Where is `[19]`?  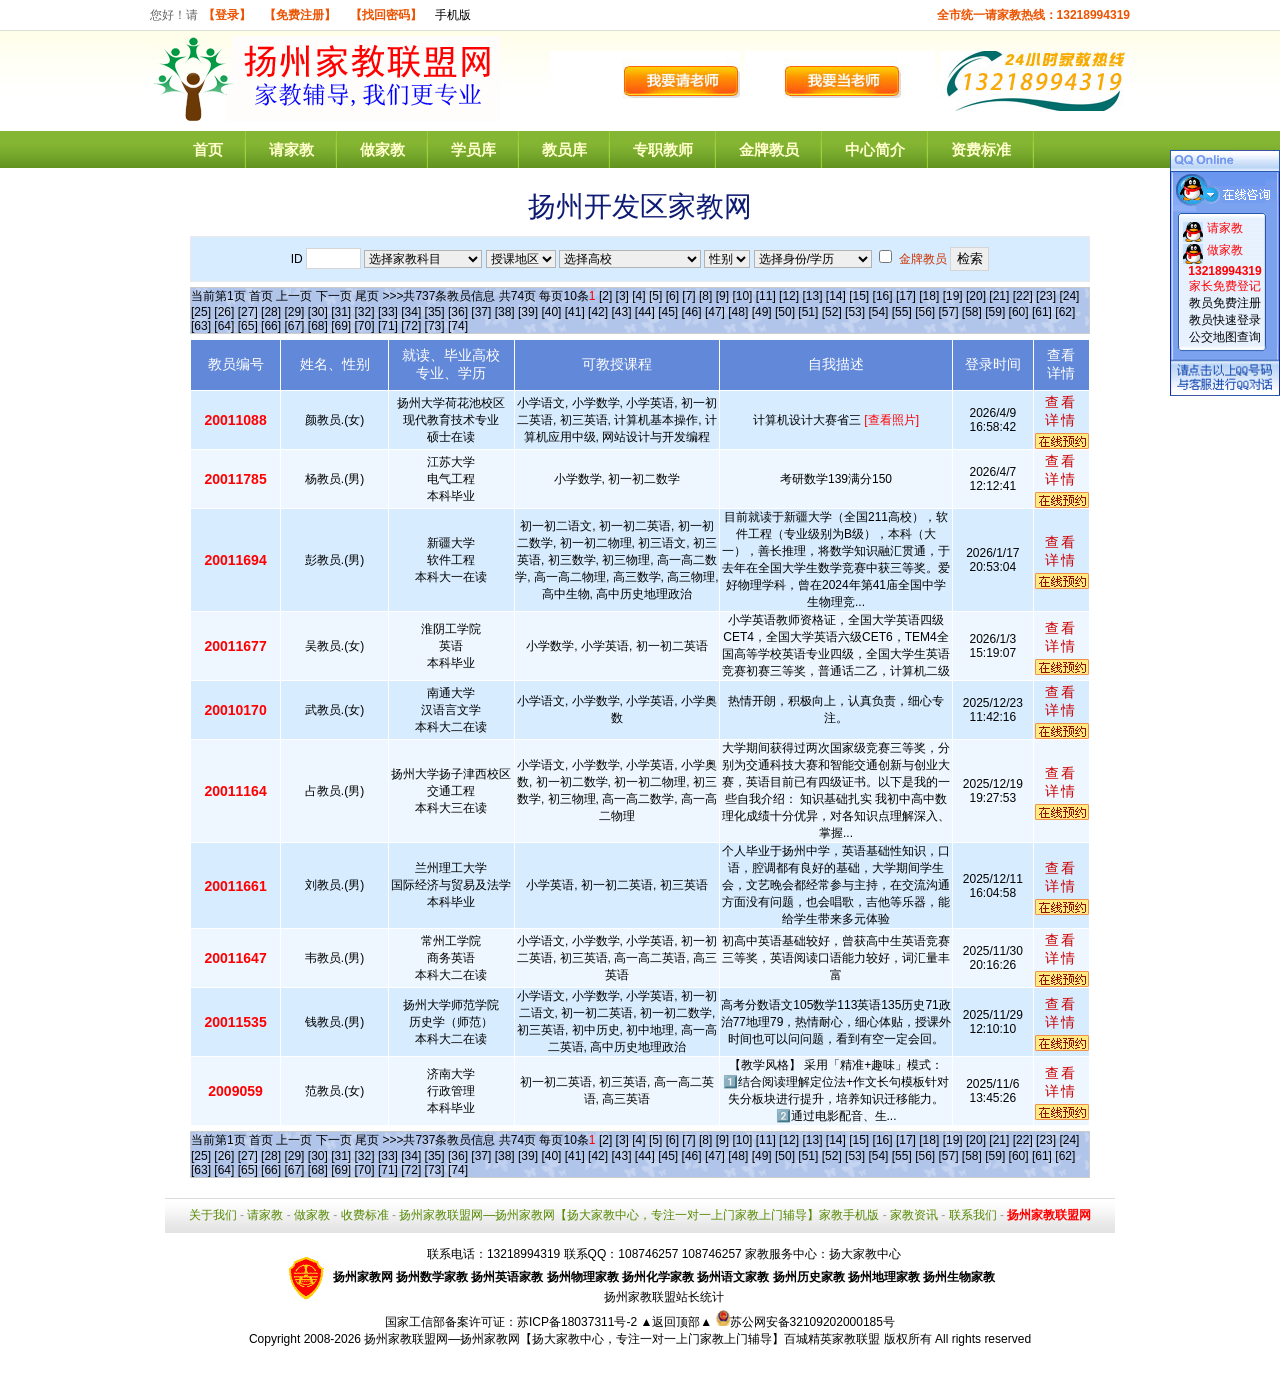 [19] is located at coordinates (953, 296).